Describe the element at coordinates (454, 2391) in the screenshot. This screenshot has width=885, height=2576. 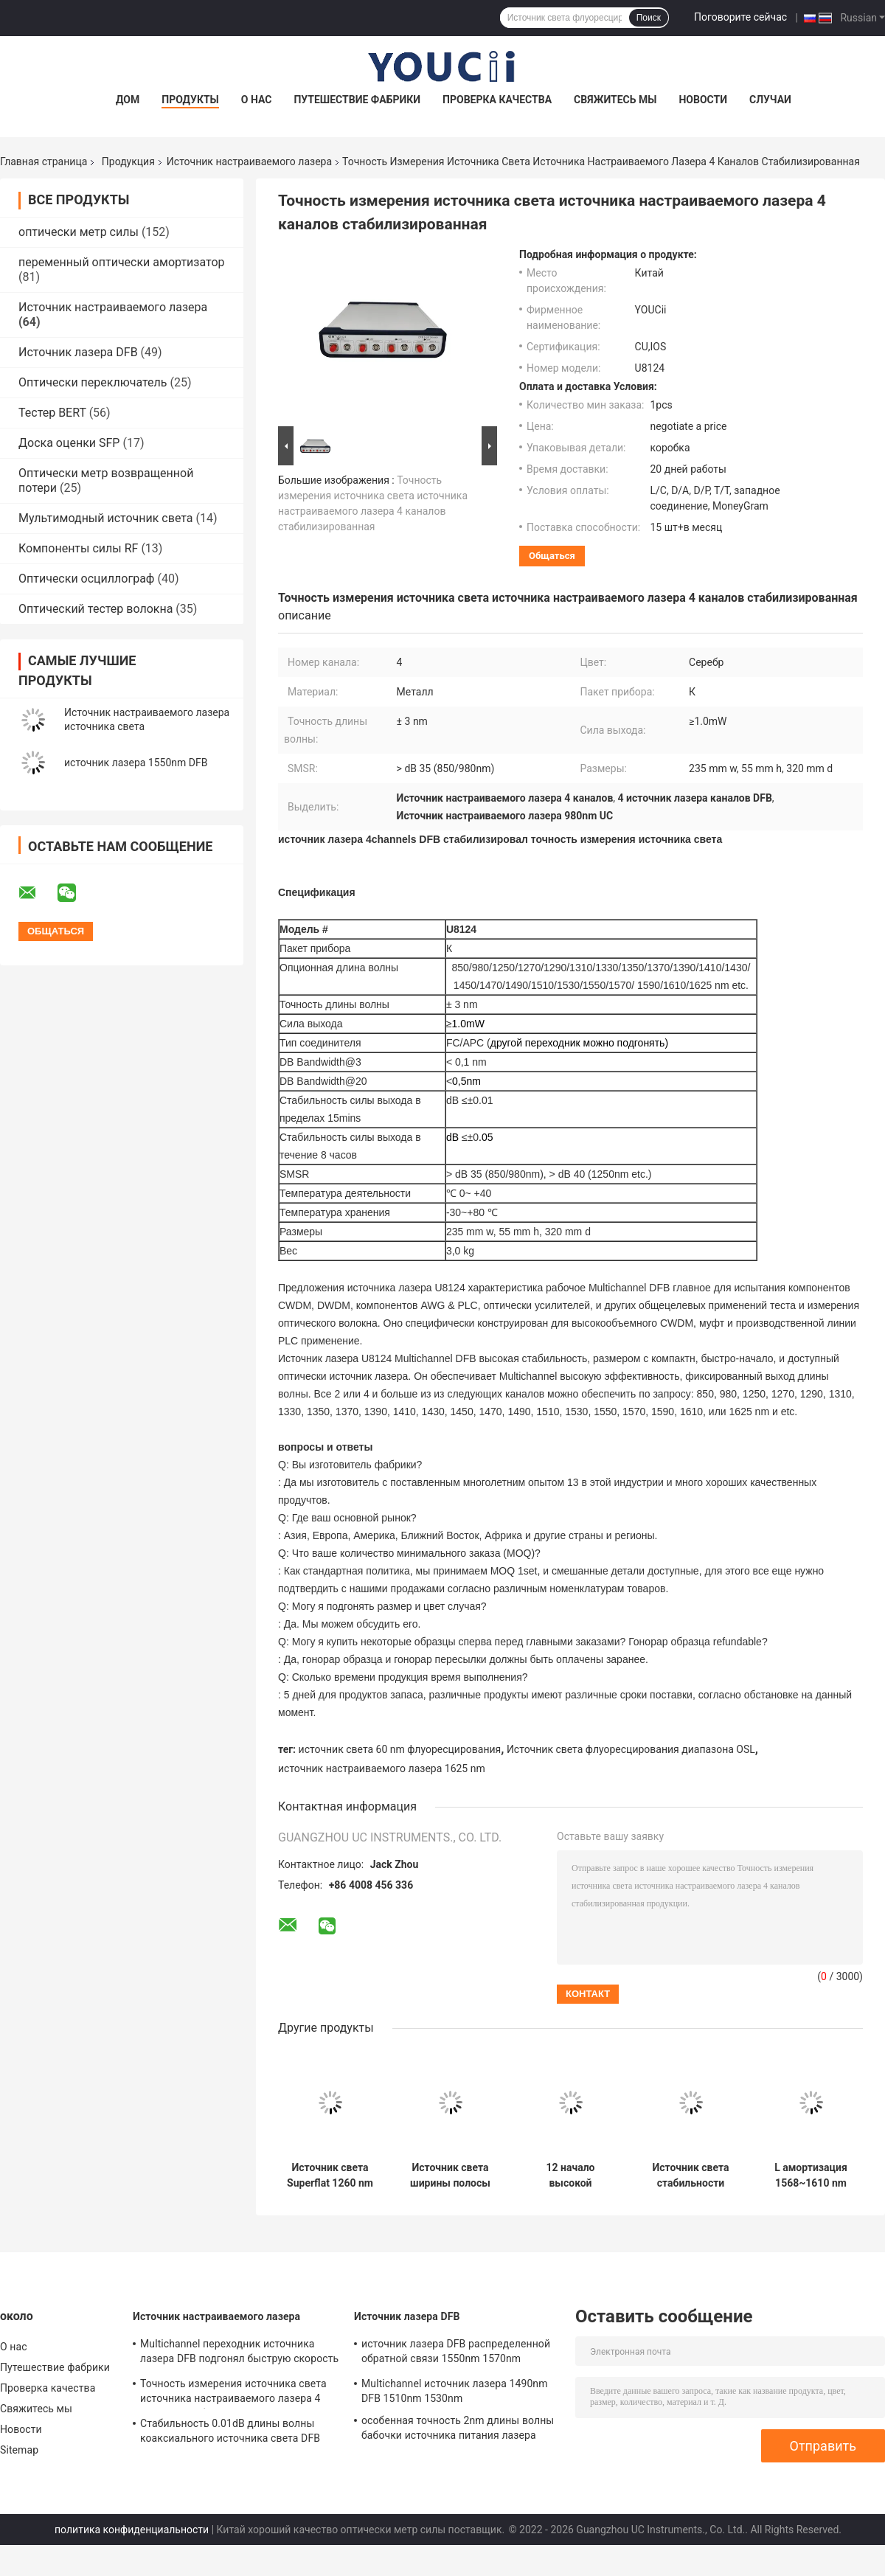
I see `Multichannel источник лазера 1490nm DFB 1510nm 1530nm` at that location.